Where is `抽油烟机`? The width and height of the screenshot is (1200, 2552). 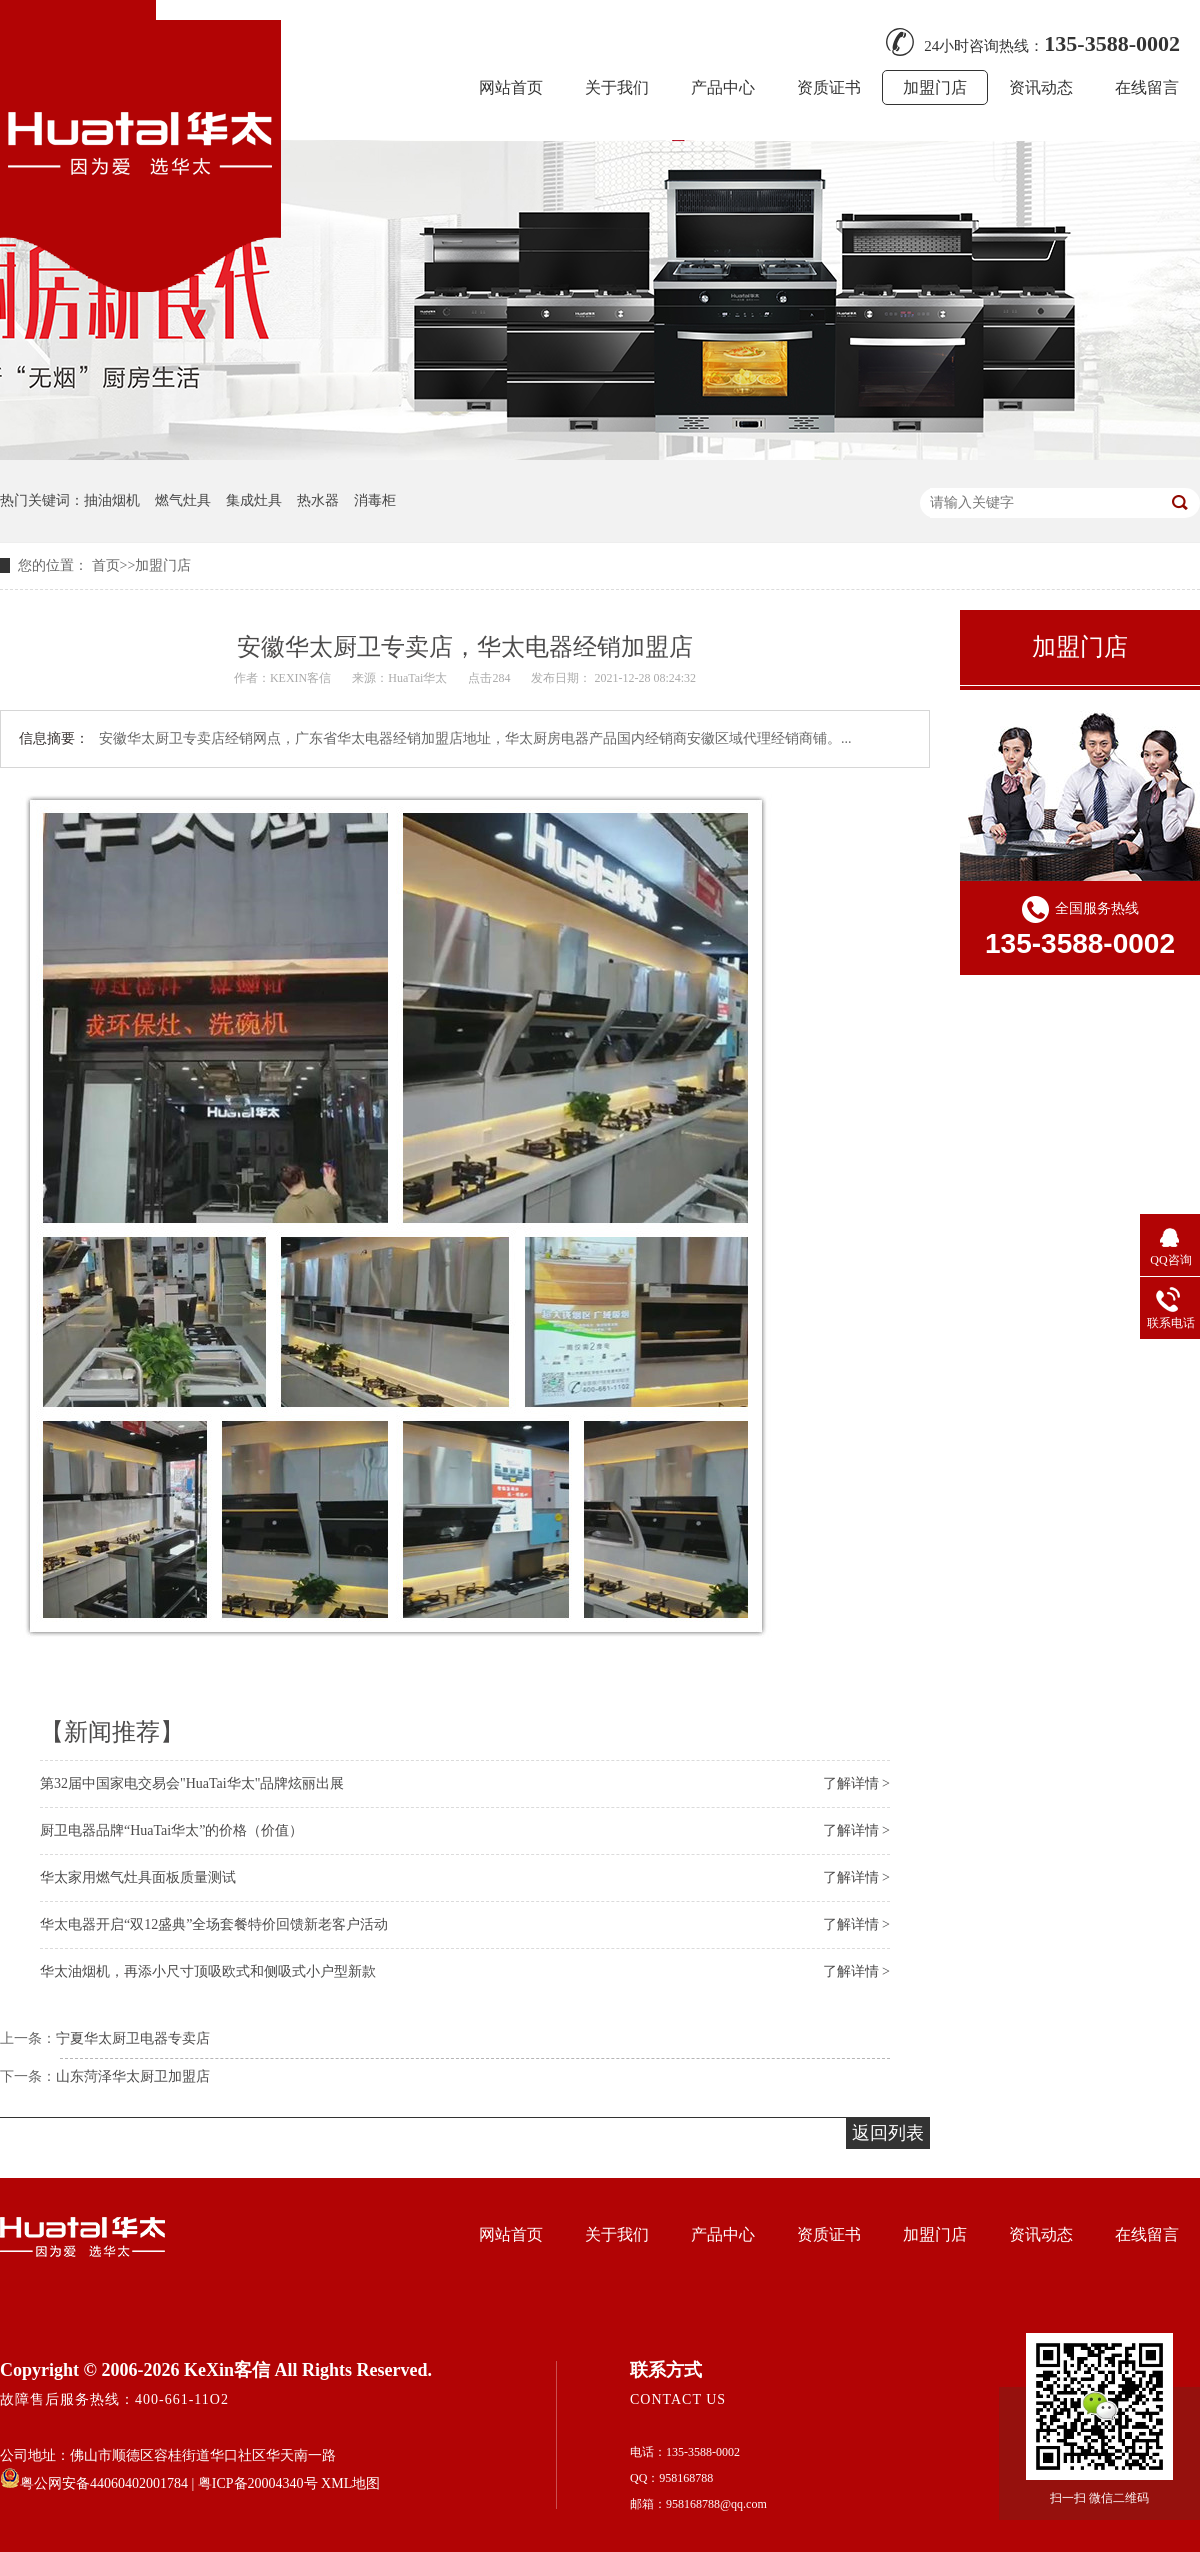 抽油烟机 is located at coordinates (112, 500).